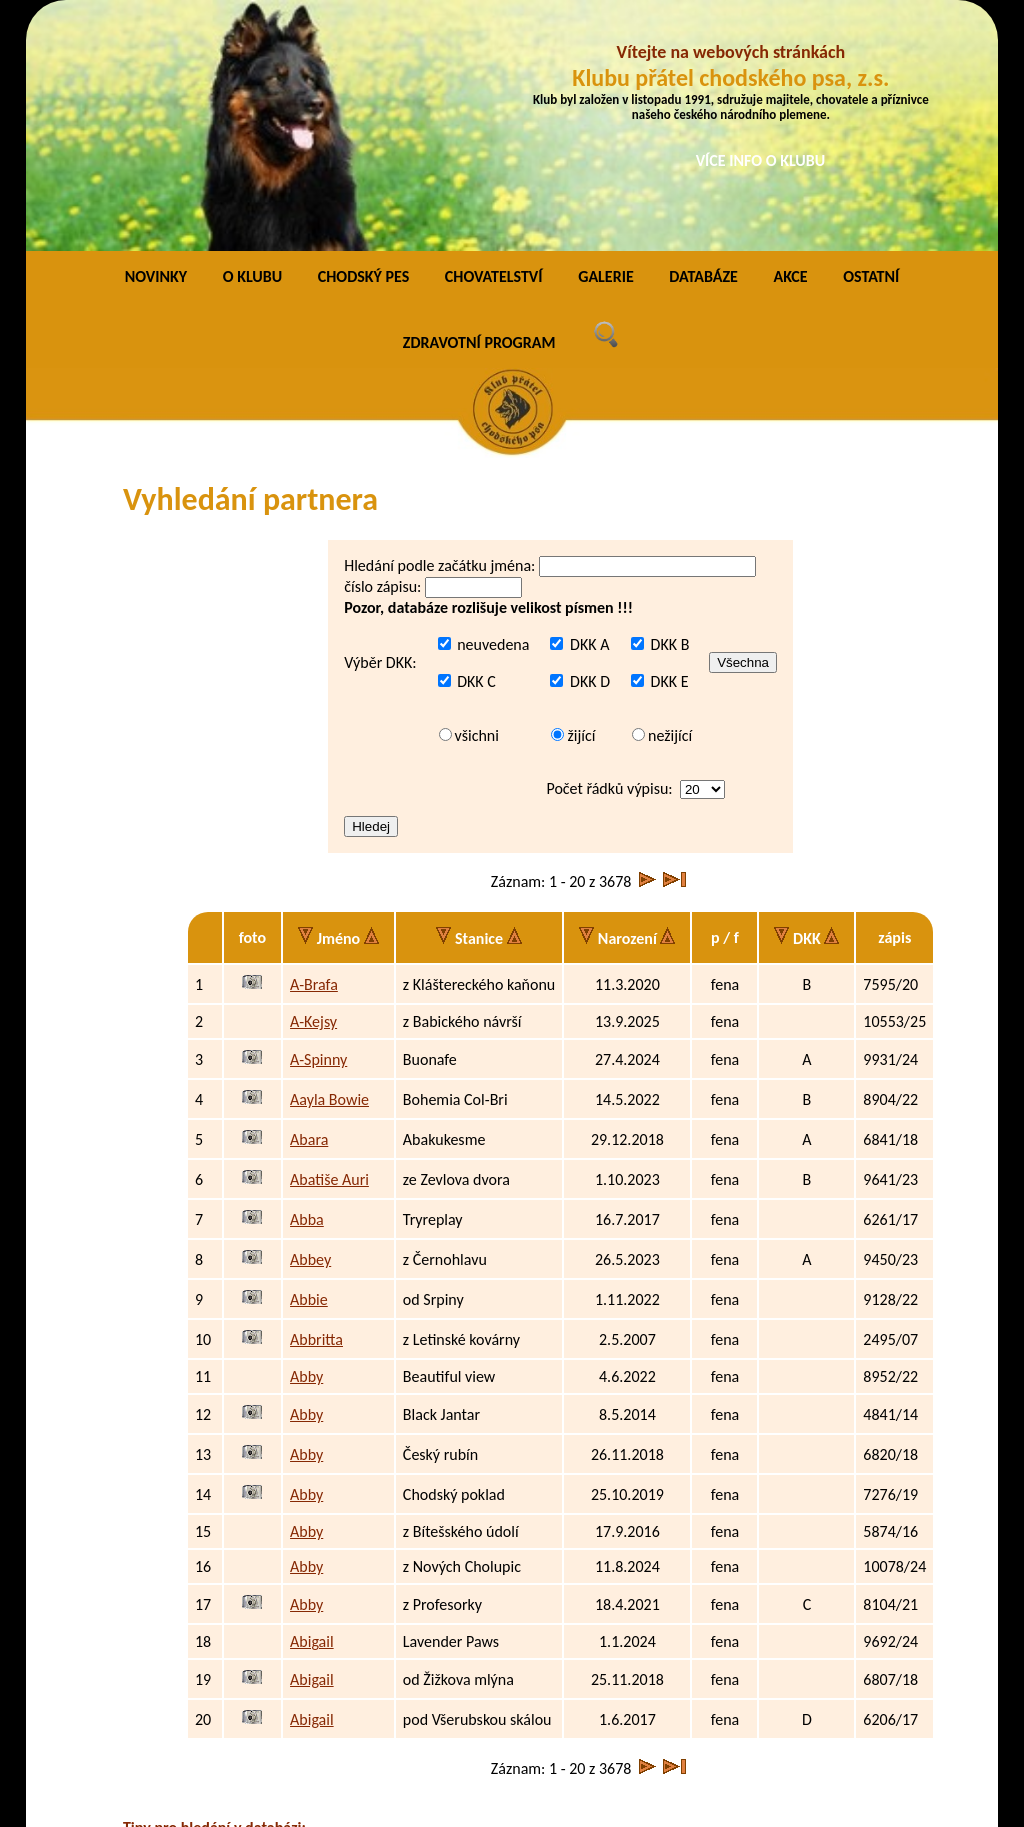 The width and height of the screenshot is (1024, 1827). I want to click on CHOVATELSTVÍ, so click(494, 44).